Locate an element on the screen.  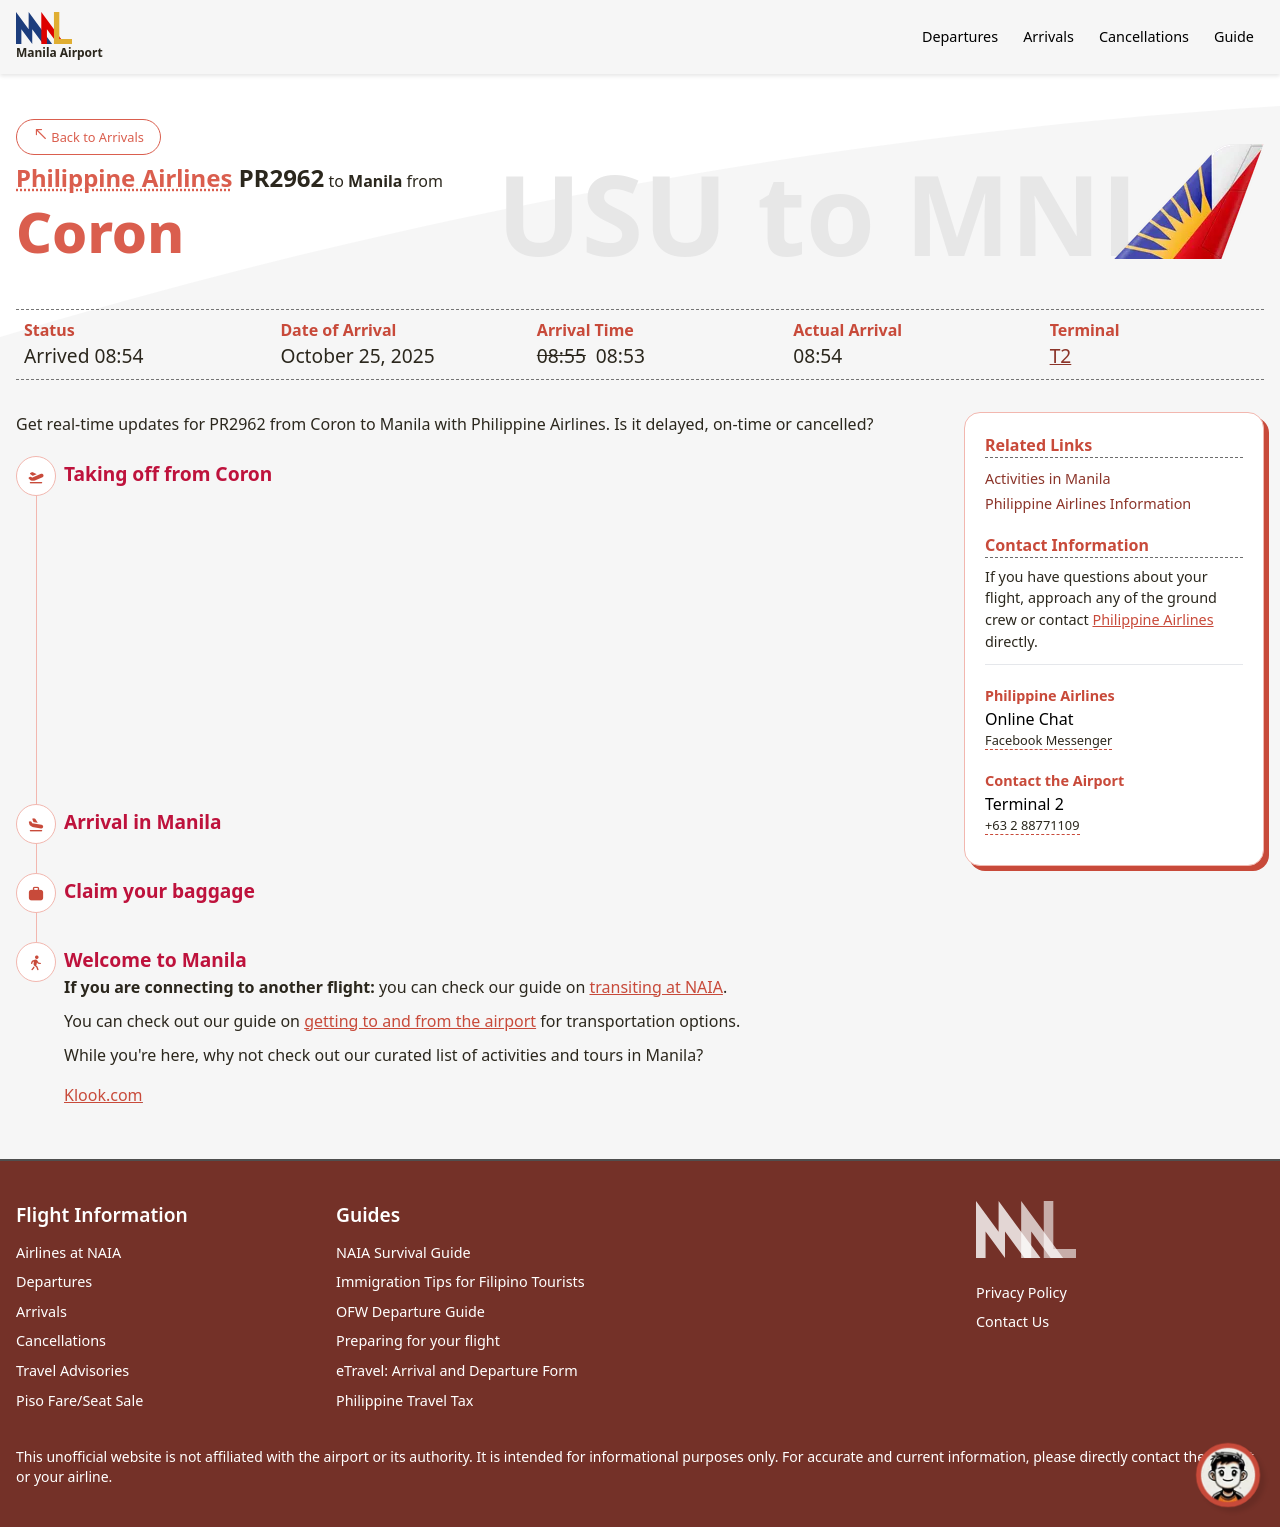
transiting at NAIA is located at coordinates (655, 987).